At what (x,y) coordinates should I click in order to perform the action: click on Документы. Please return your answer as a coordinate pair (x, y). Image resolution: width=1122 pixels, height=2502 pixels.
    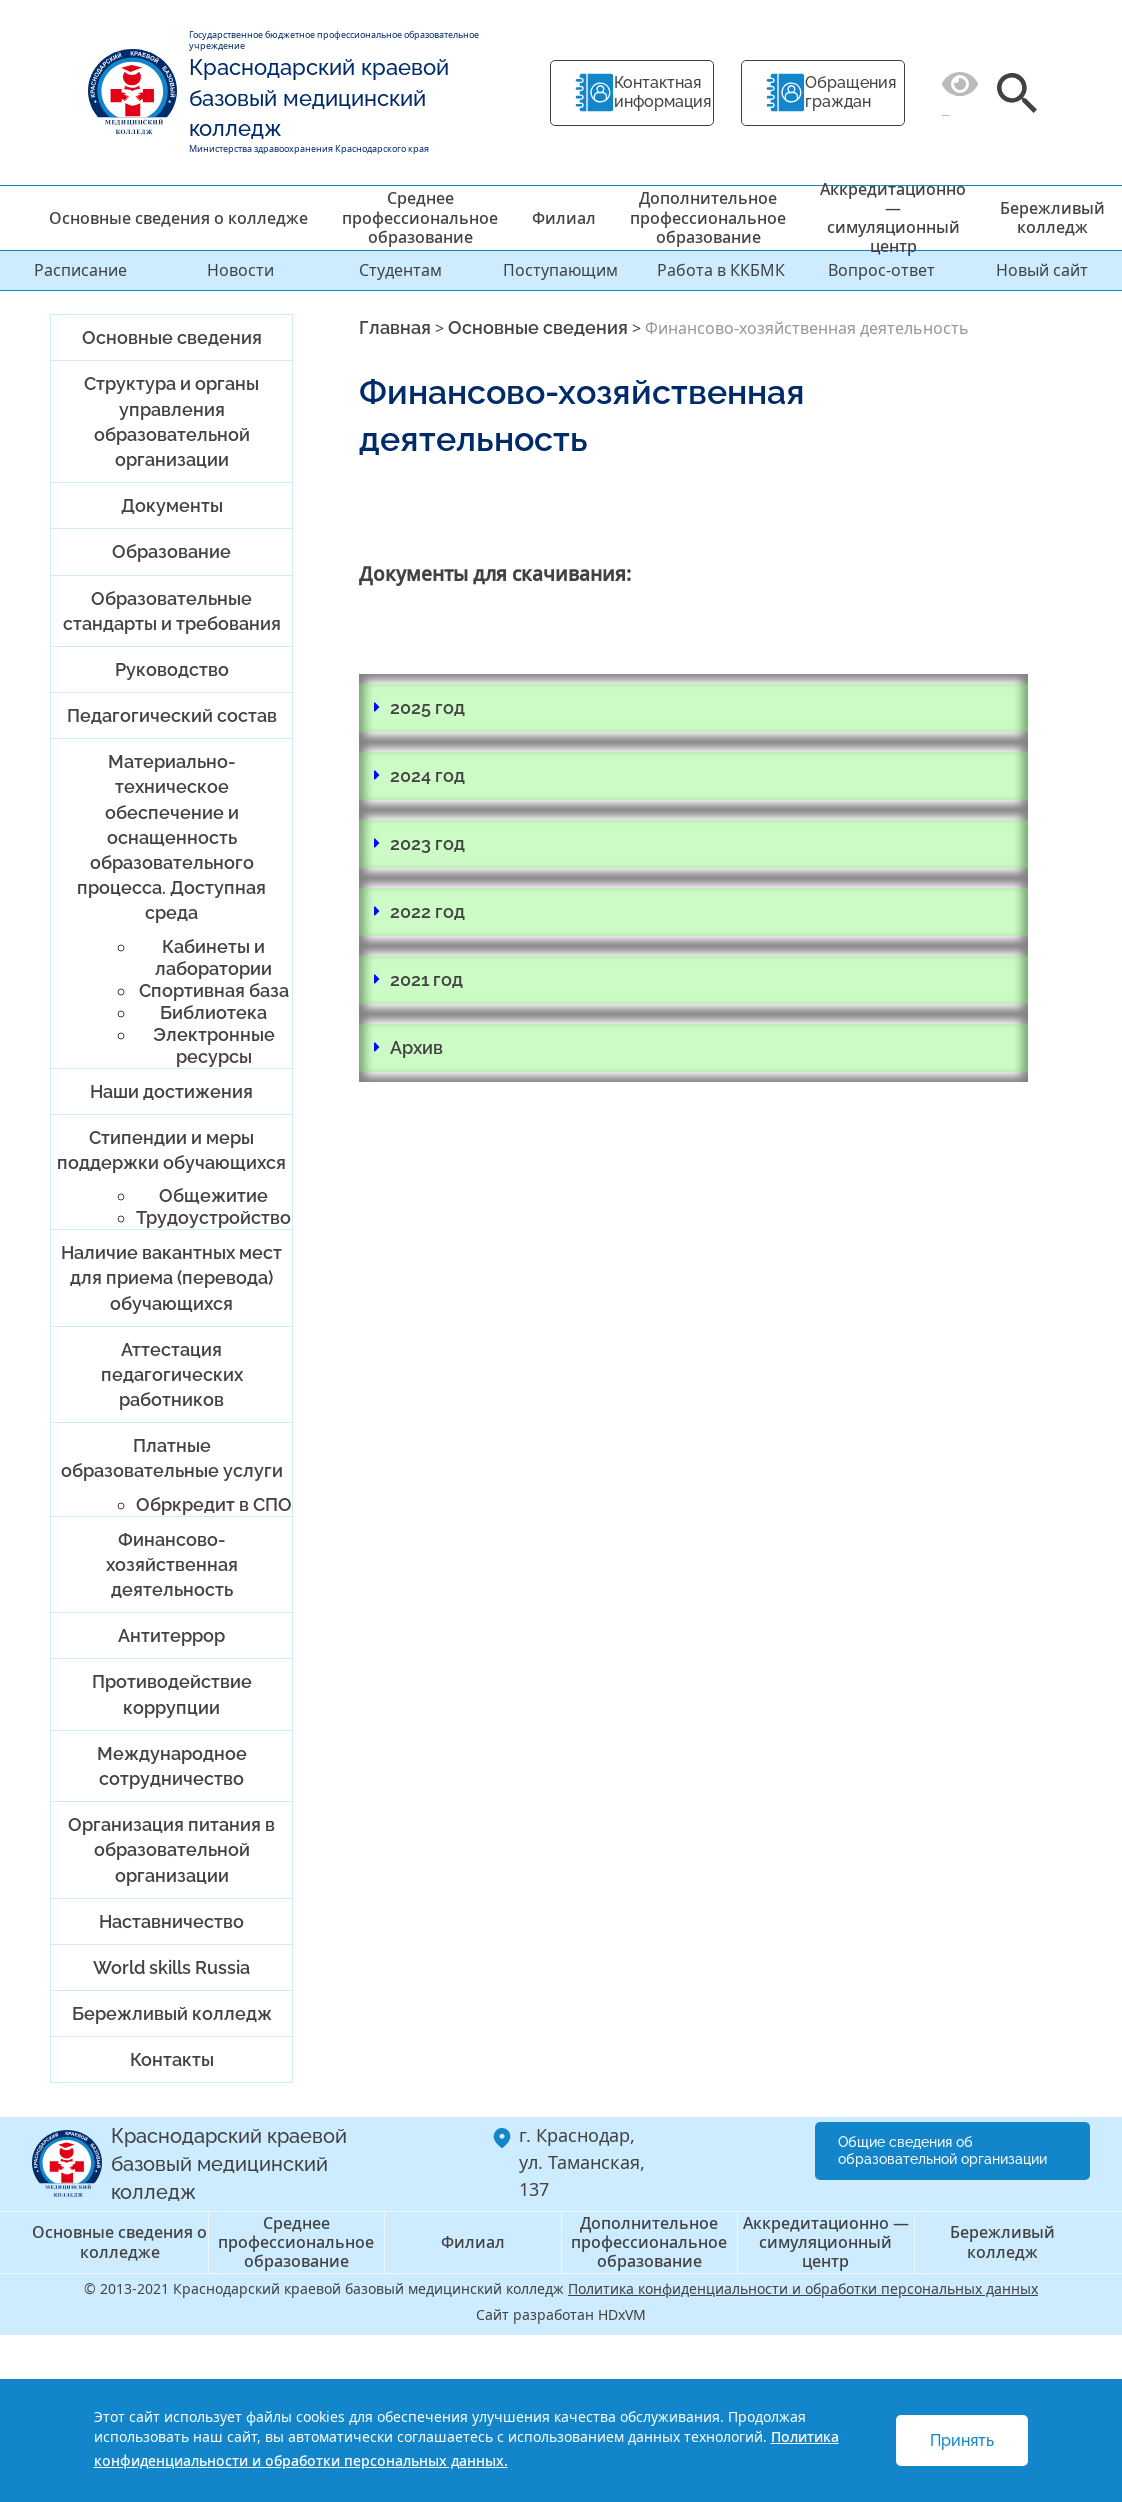
    Looking at the image, I should click on (172, 505).